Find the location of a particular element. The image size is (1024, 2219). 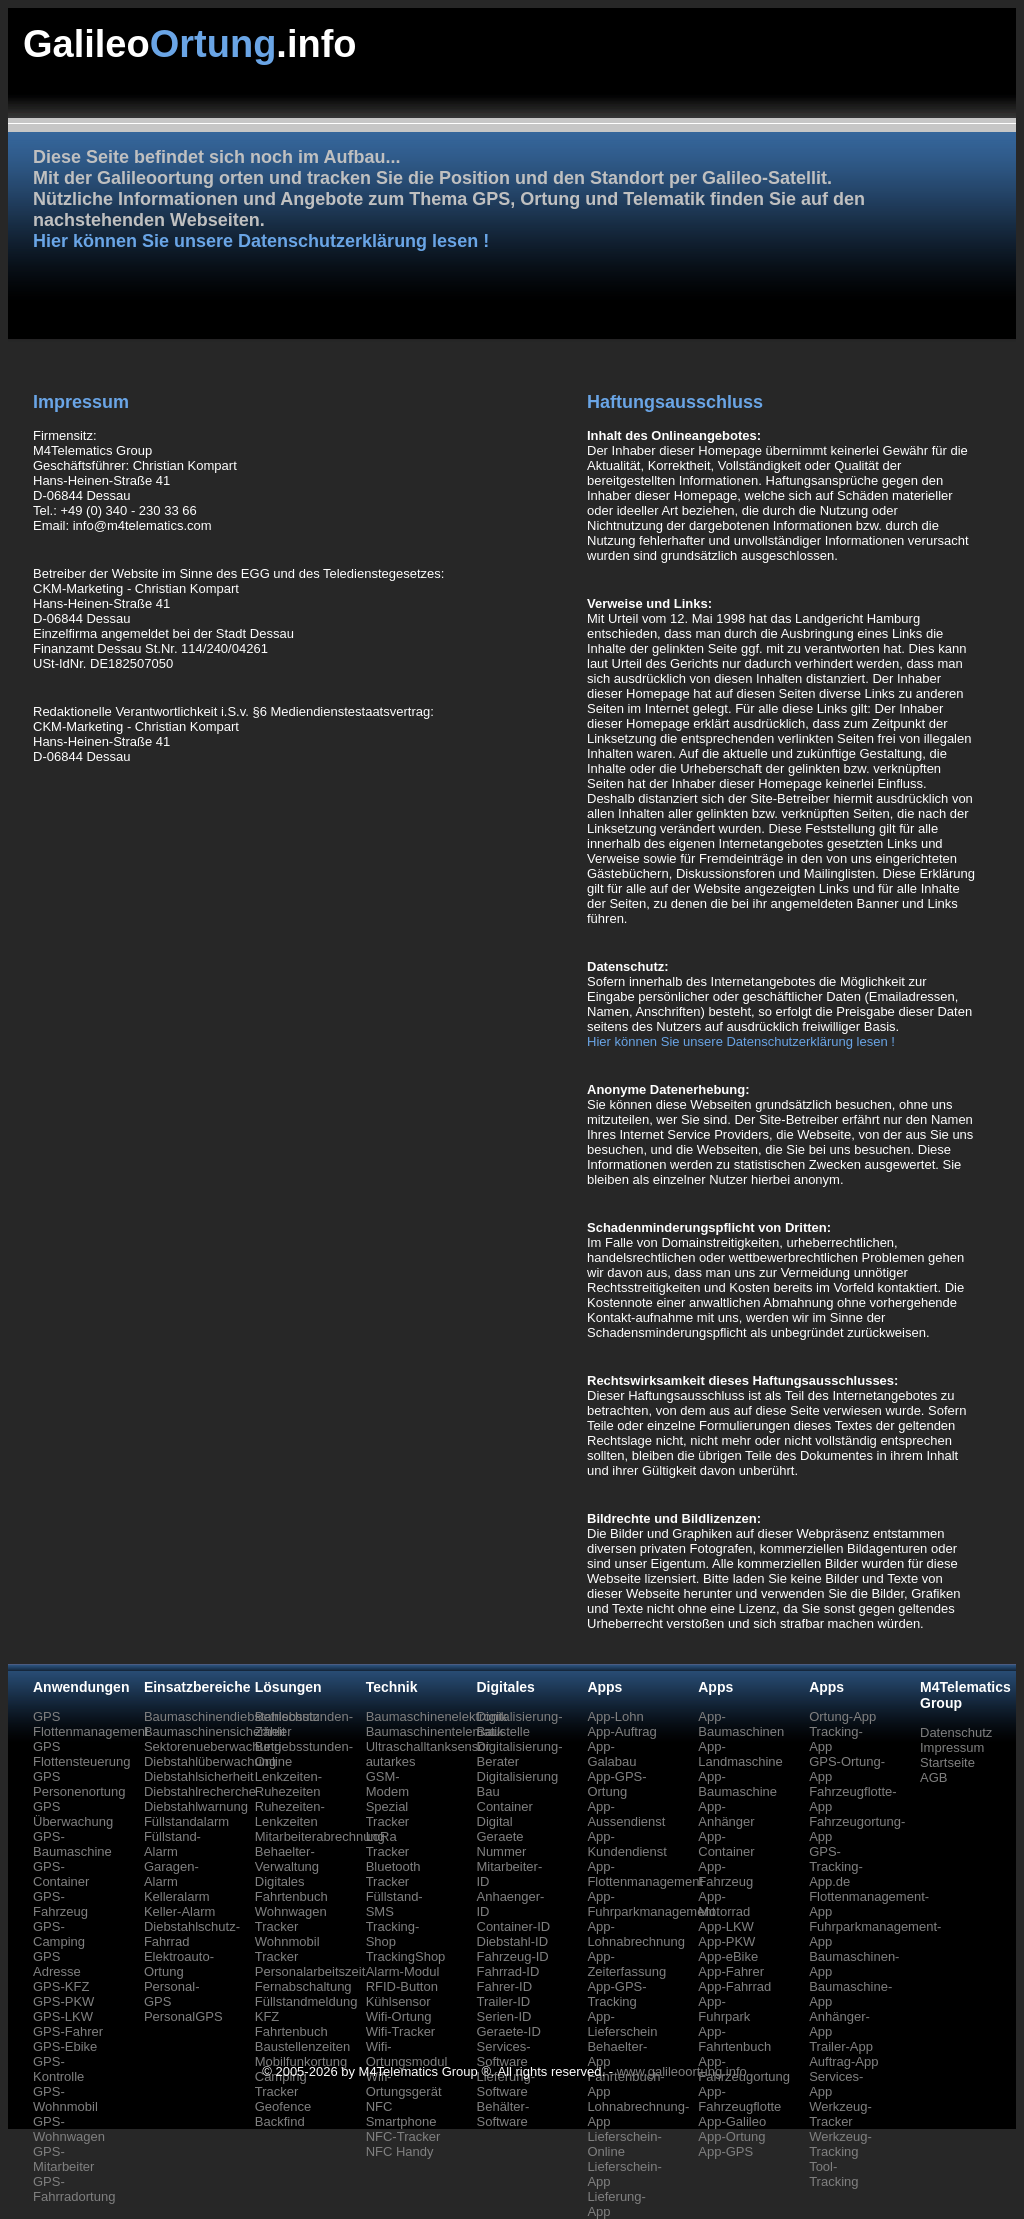

Kelleralarm is located at coordinates (177, 1896).